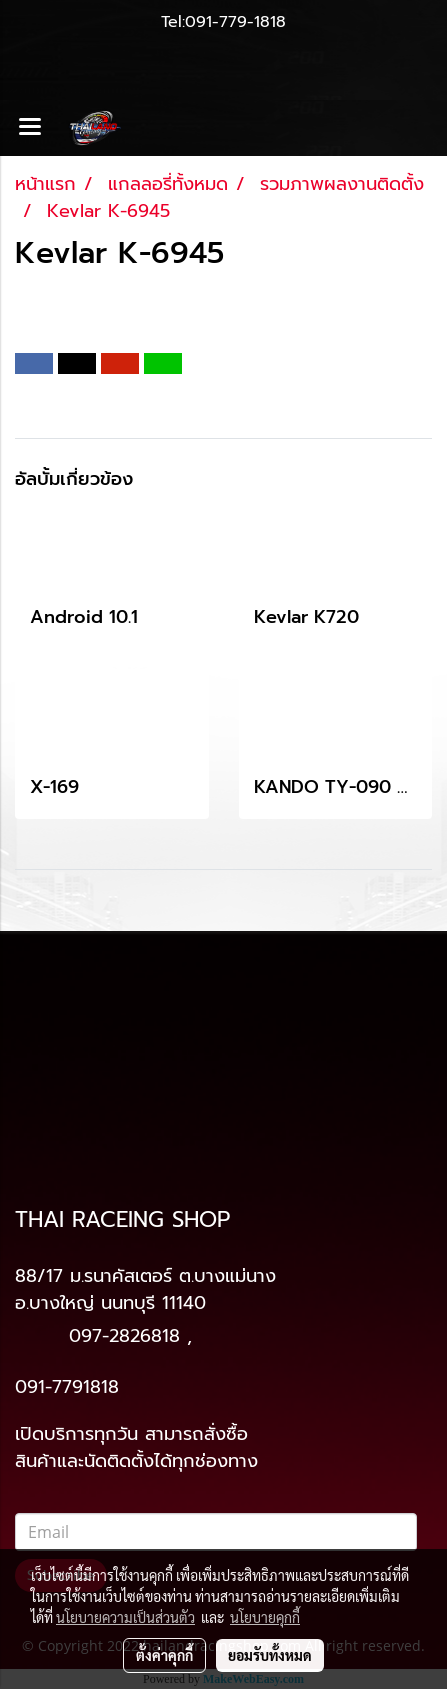  Describe the element at coordinates (164, 1655) in the screenshot. I see `ตั้งค่าคุกกี้` at that location.